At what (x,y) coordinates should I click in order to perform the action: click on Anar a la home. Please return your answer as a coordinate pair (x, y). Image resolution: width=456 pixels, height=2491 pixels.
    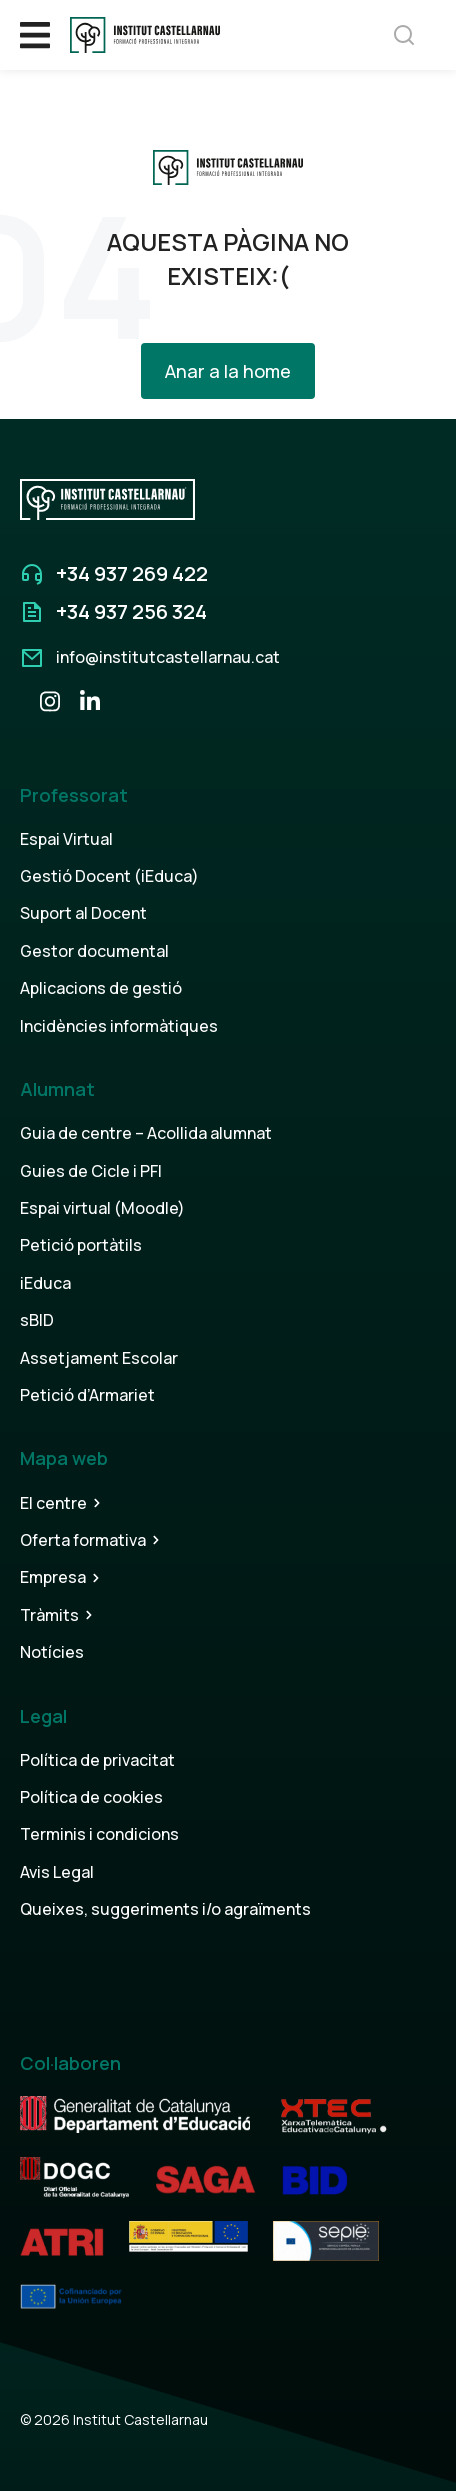
    Looking at the image, I should click on (228, 371).